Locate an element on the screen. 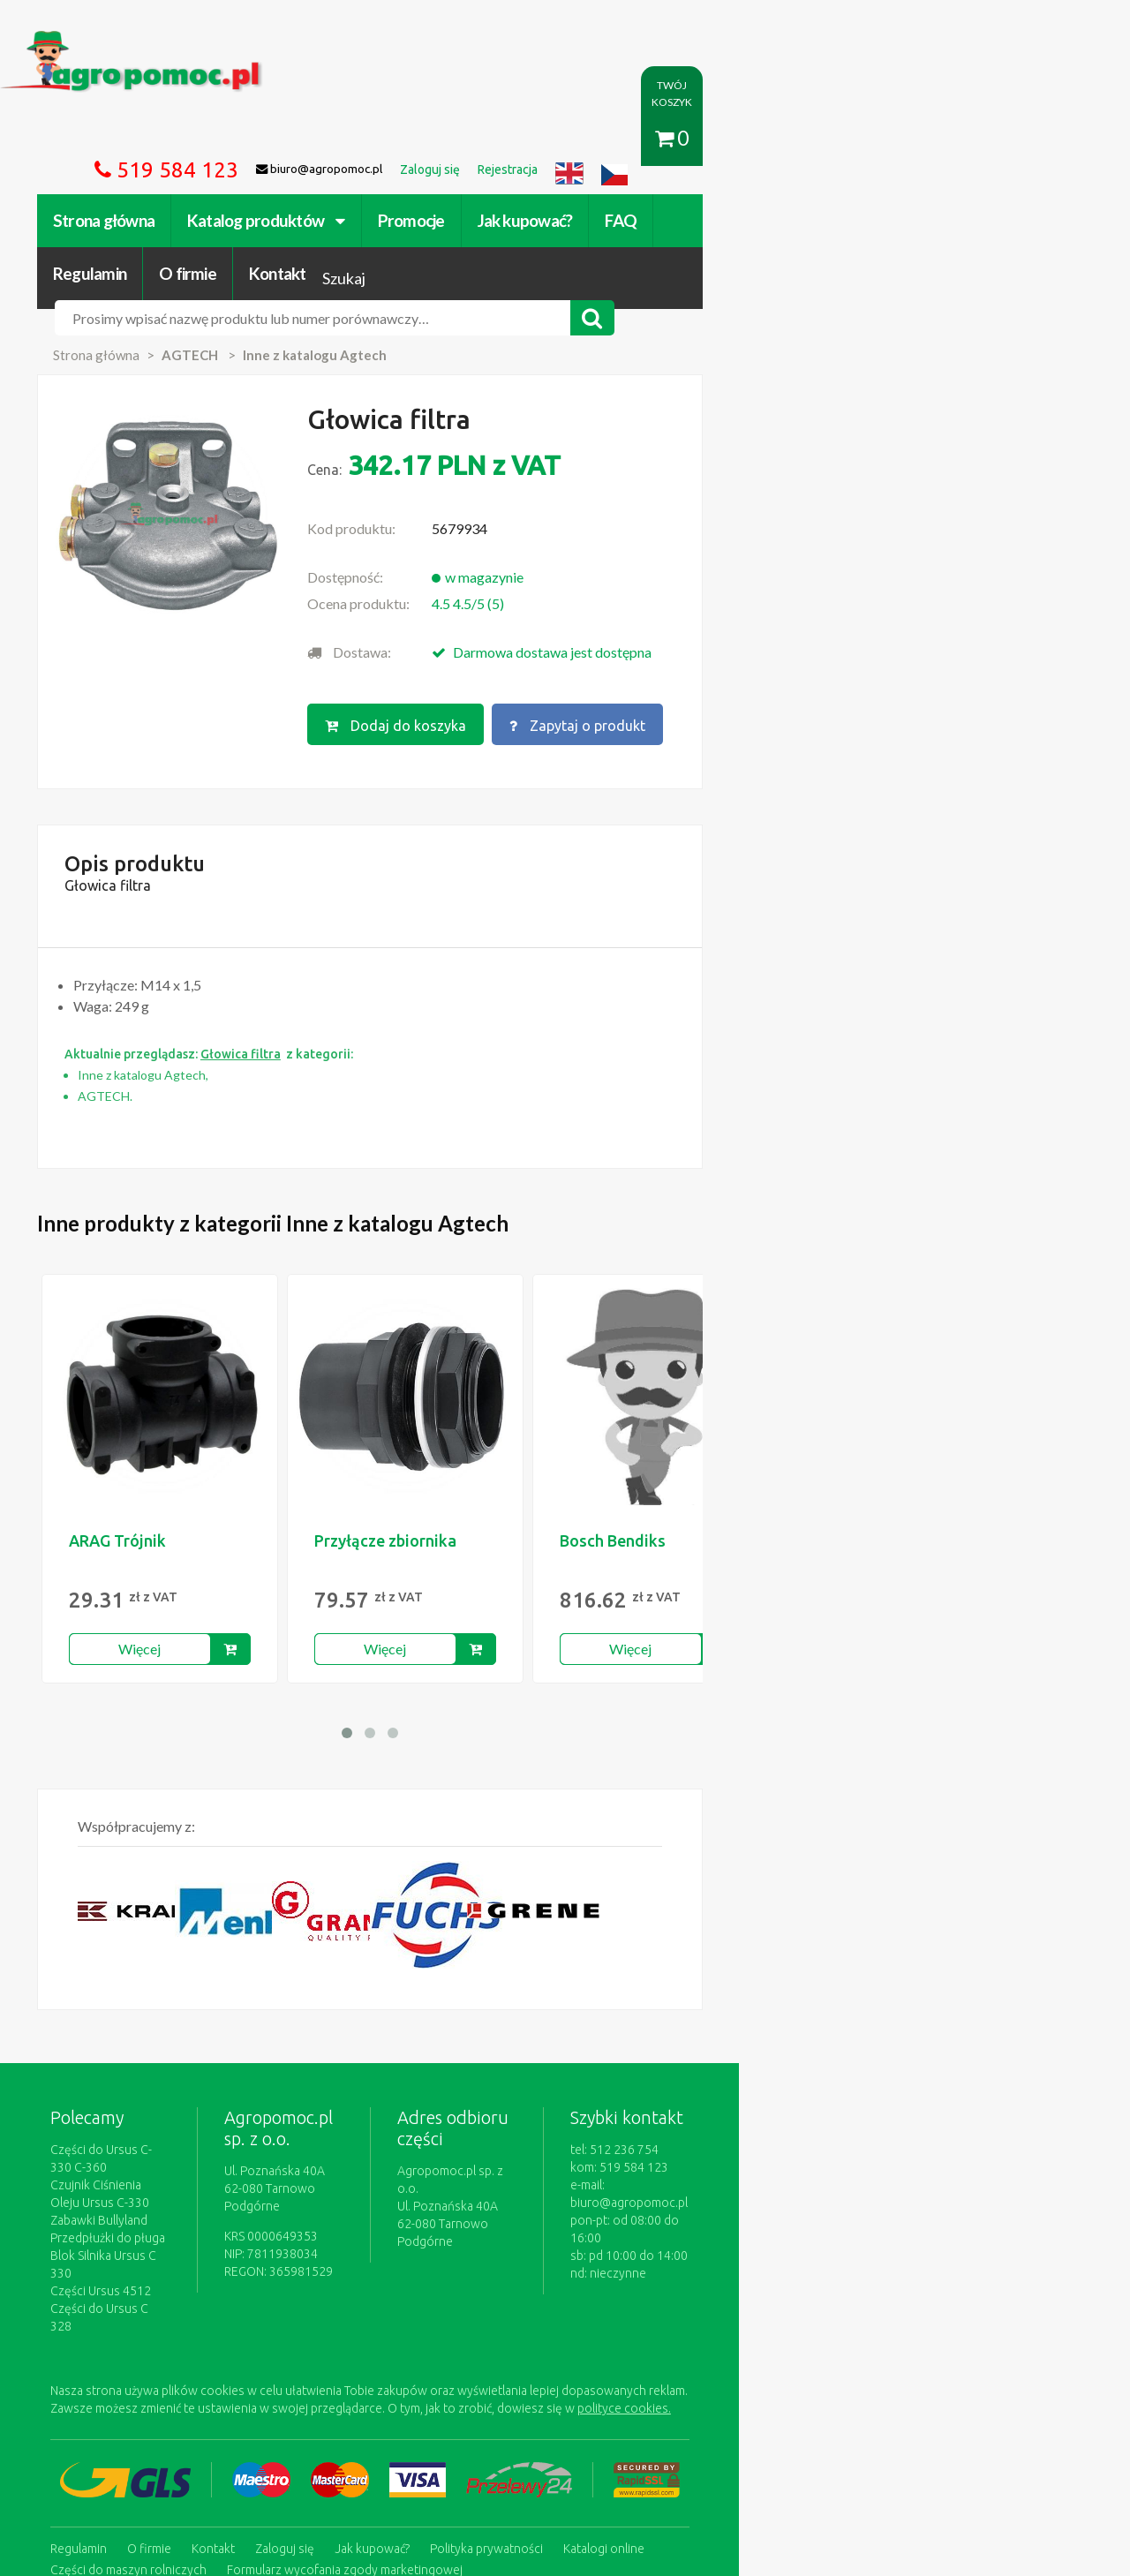 This screenshot has height=2576, width=1130. Bosch Bendiks is located at coordinates (651, 1440).